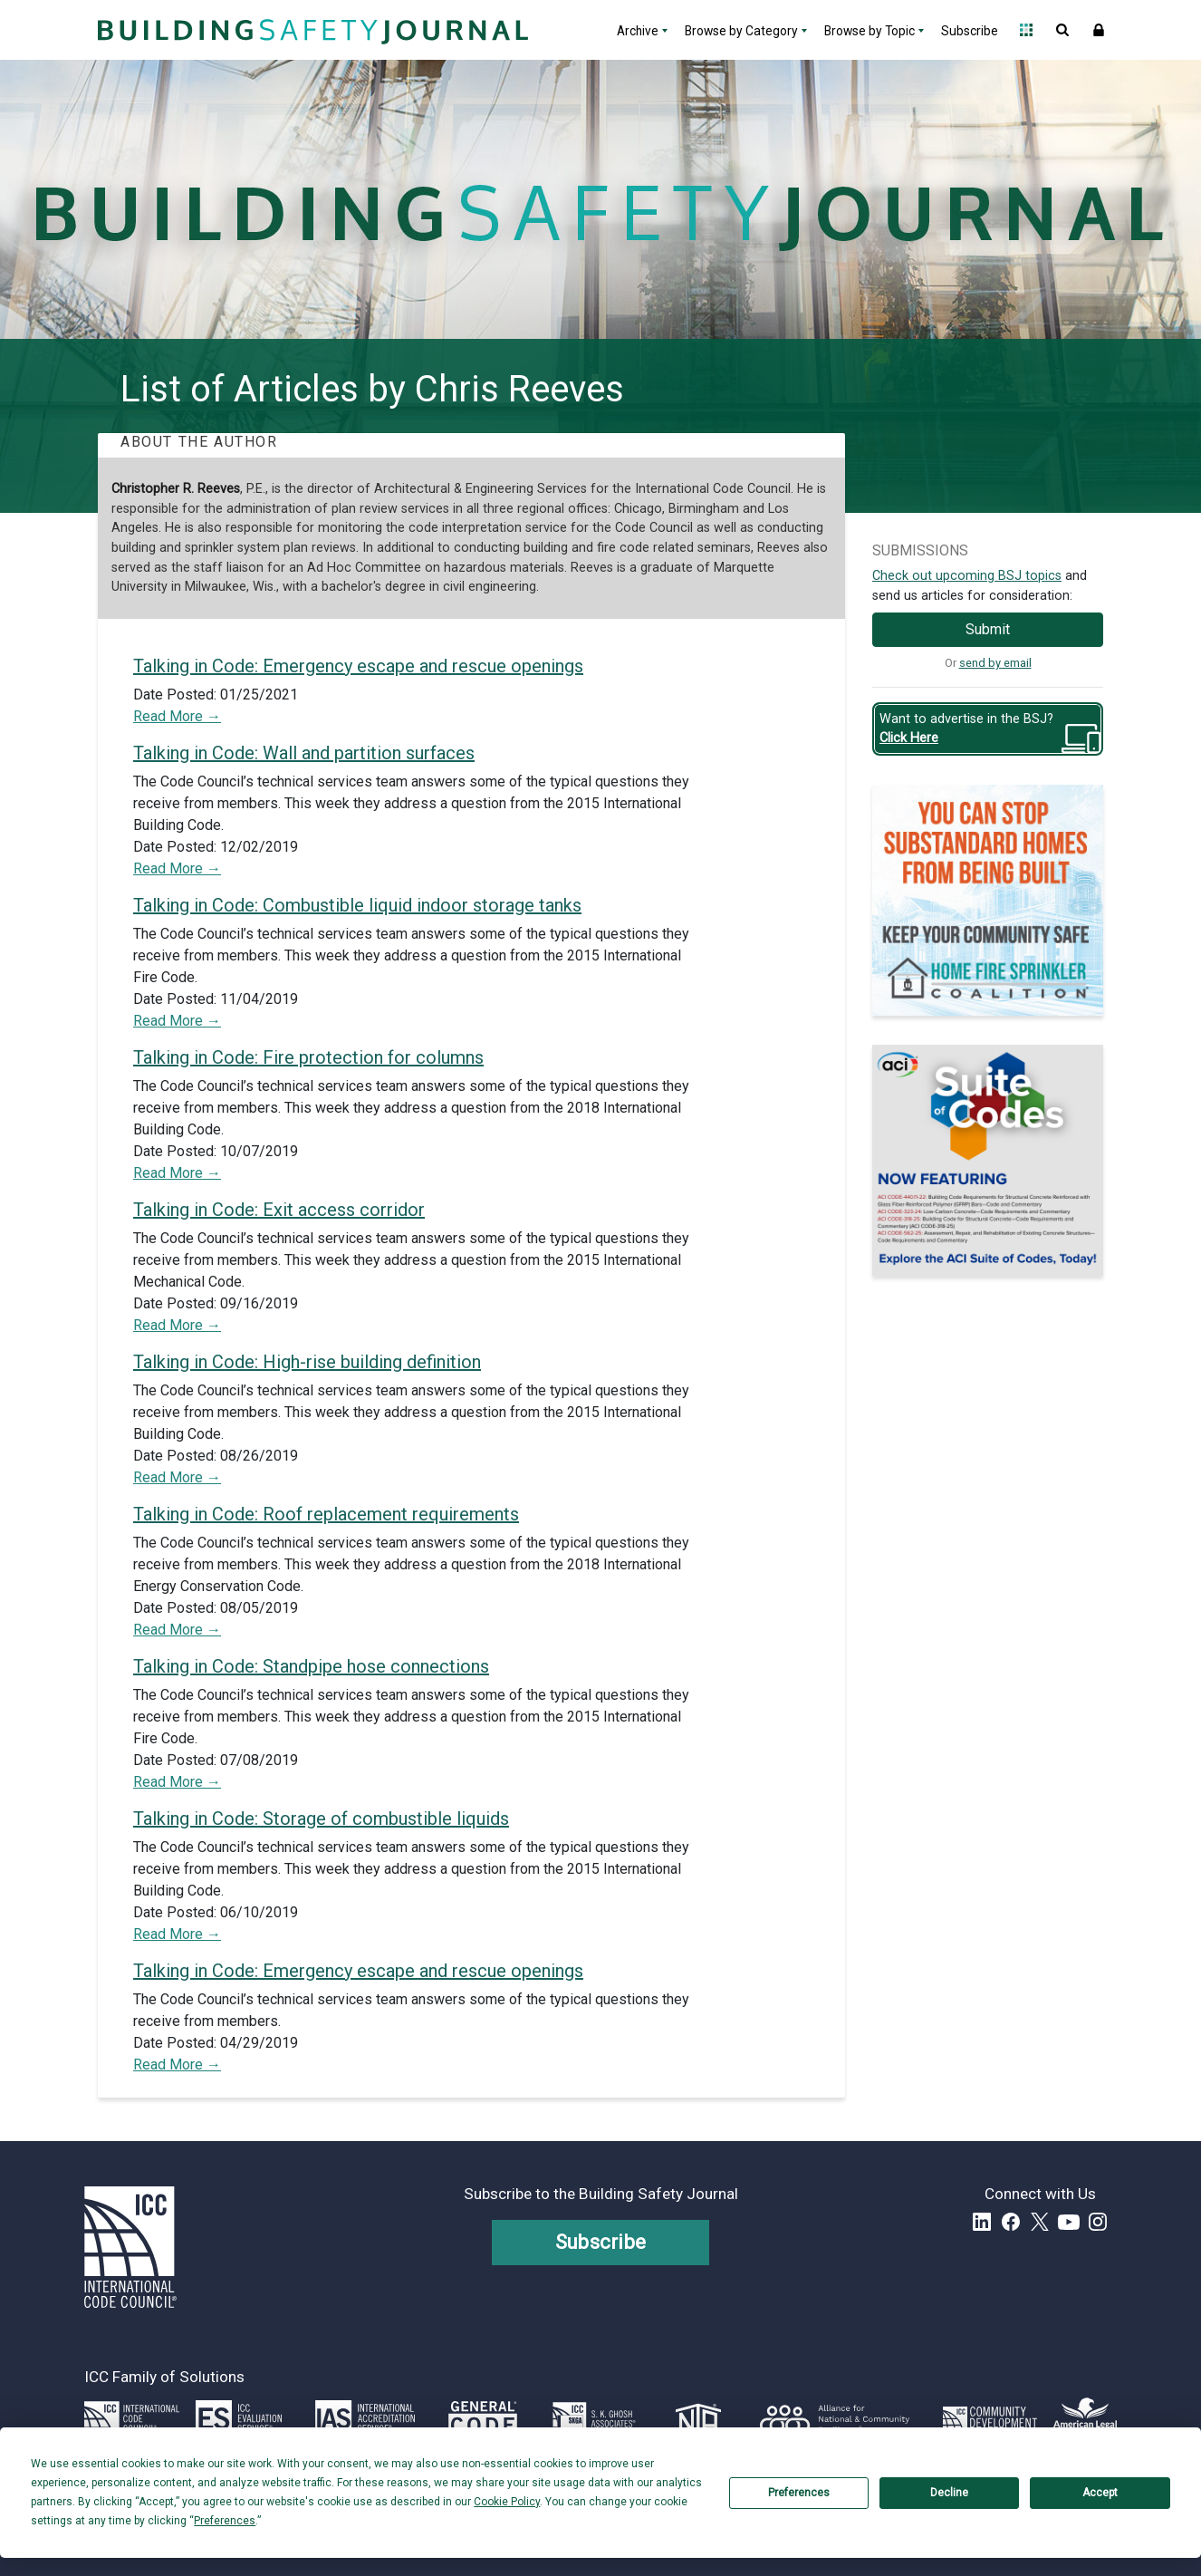  I want to click on send by email, so click(995, 663).